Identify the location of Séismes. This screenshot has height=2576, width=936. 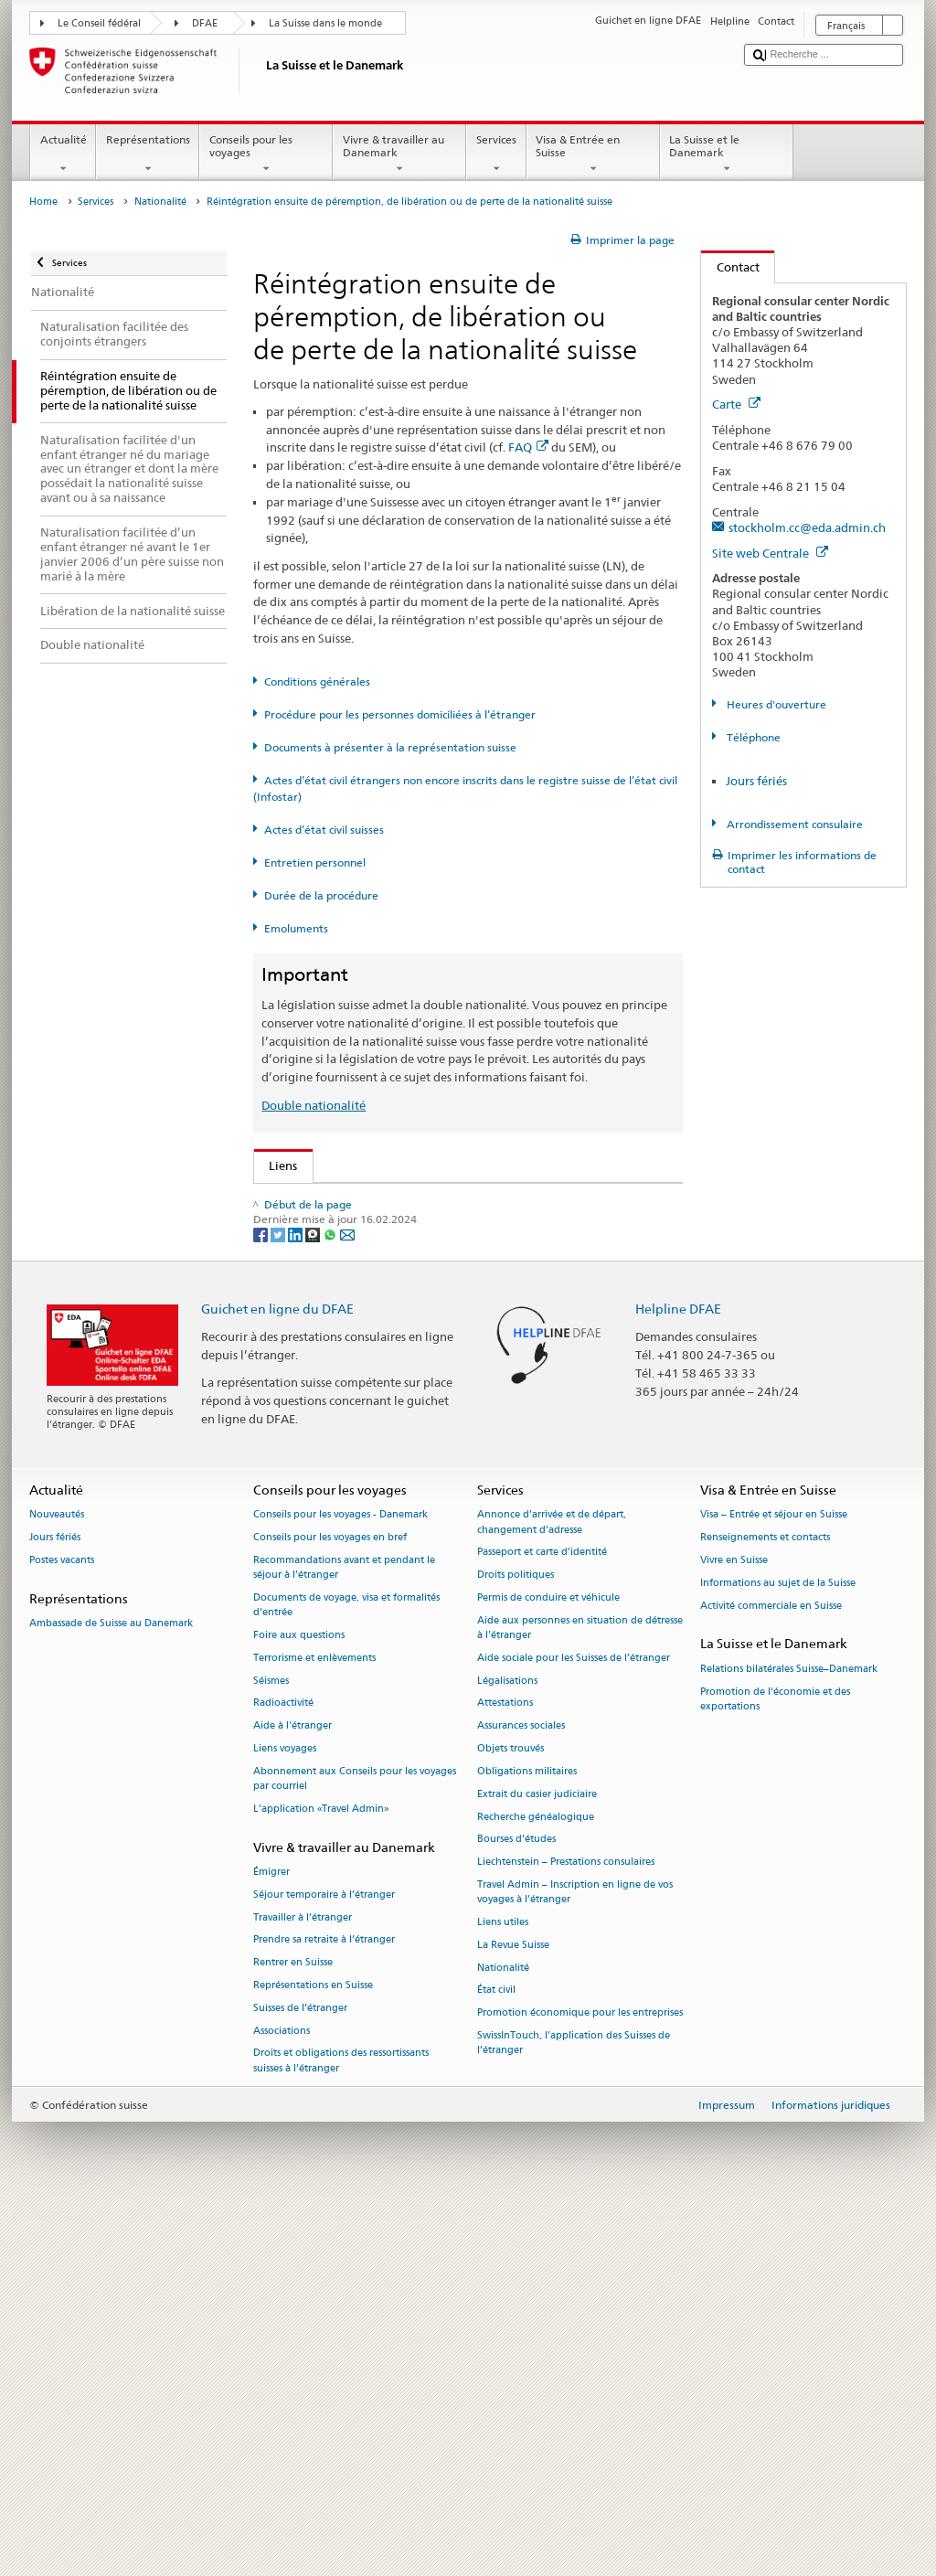
(271, 2053).